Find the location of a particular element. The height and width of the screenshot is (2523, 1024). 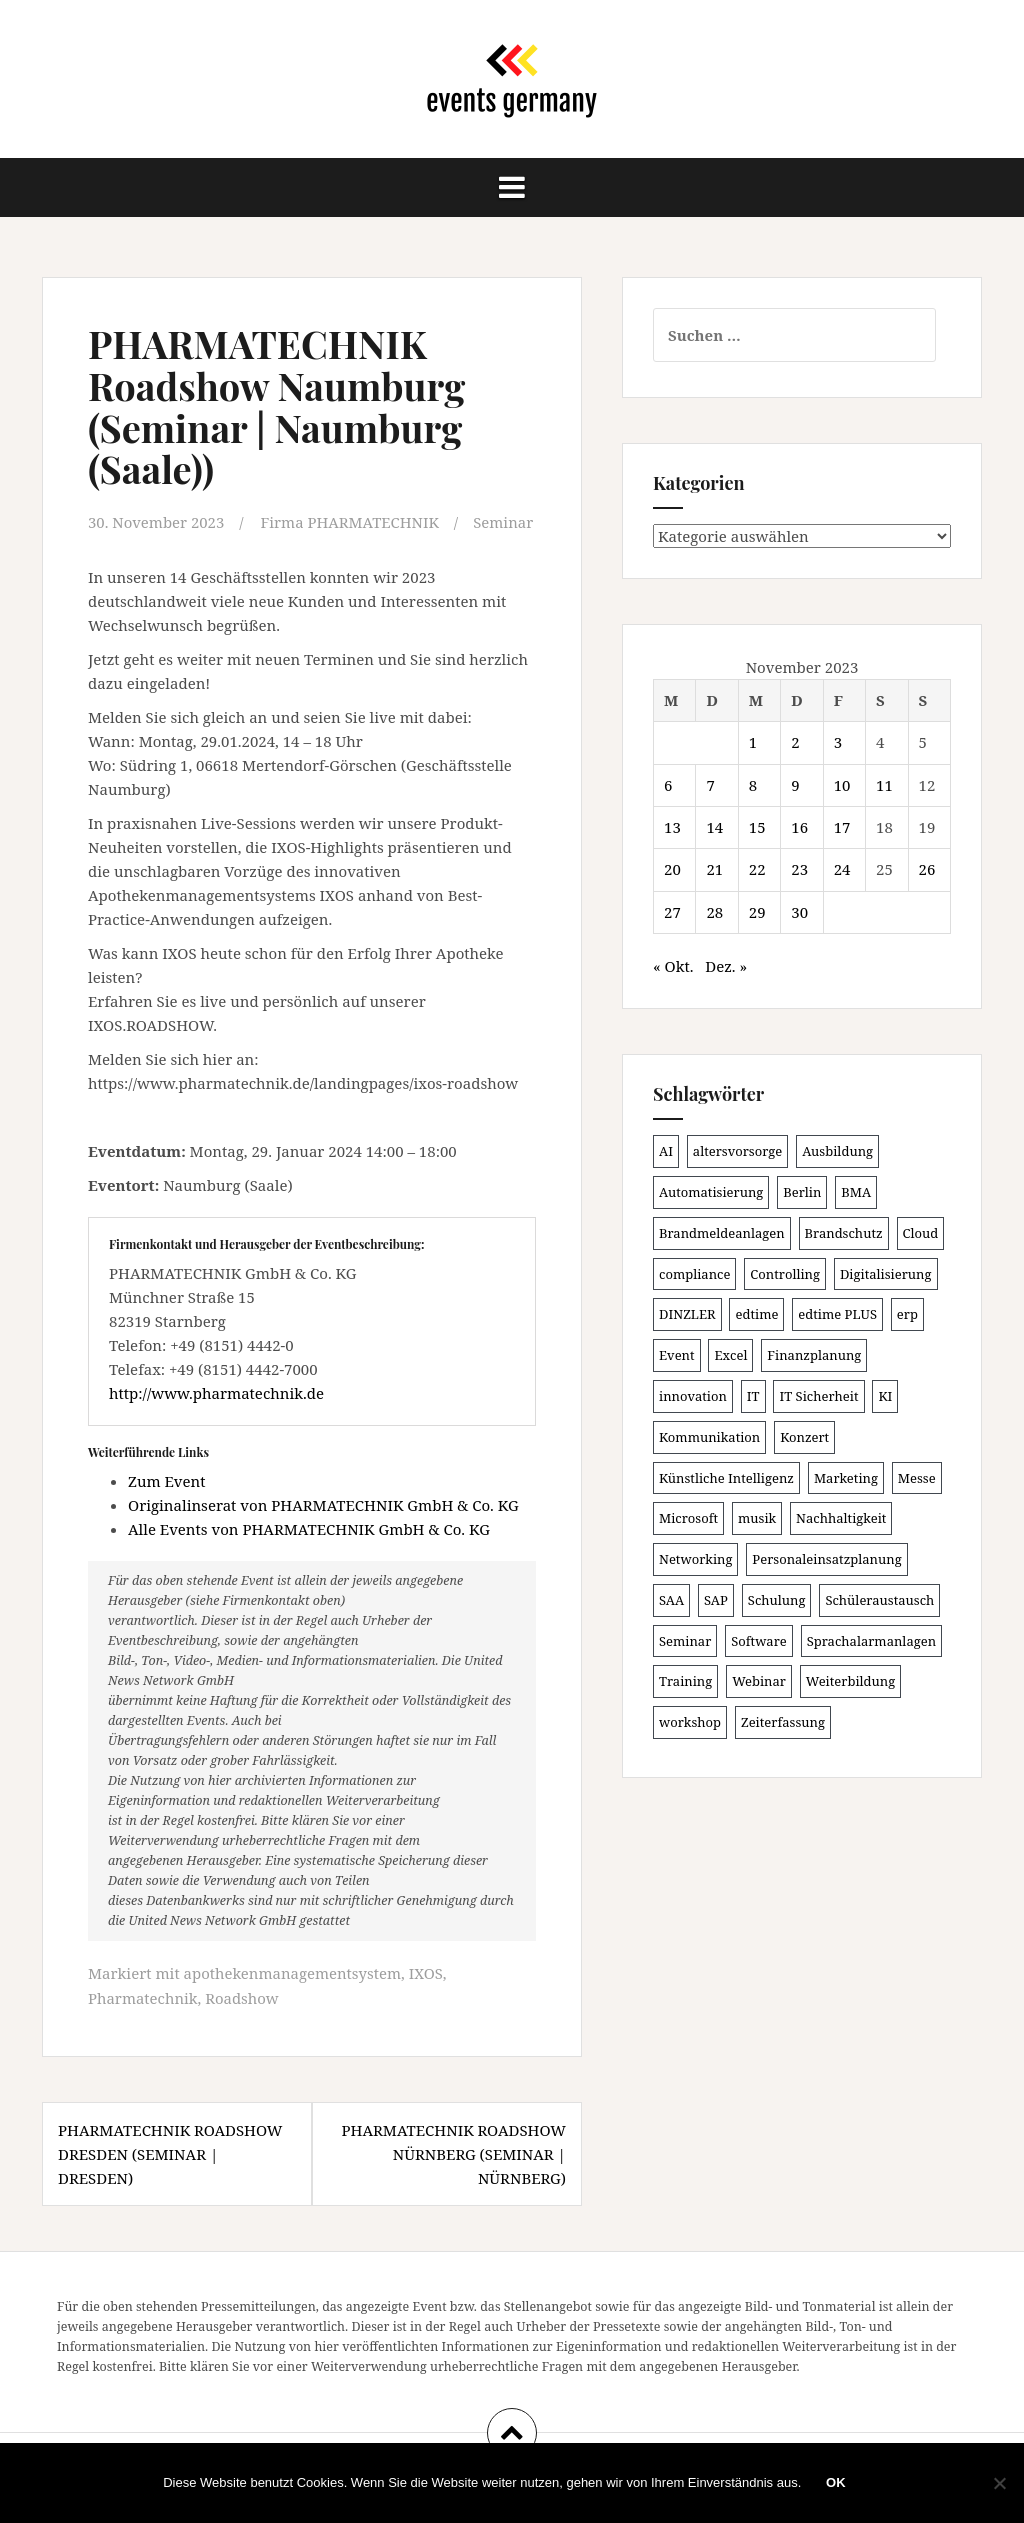

SAP [SAP (132 Einträge)] is located at coordinates (716, 1600).